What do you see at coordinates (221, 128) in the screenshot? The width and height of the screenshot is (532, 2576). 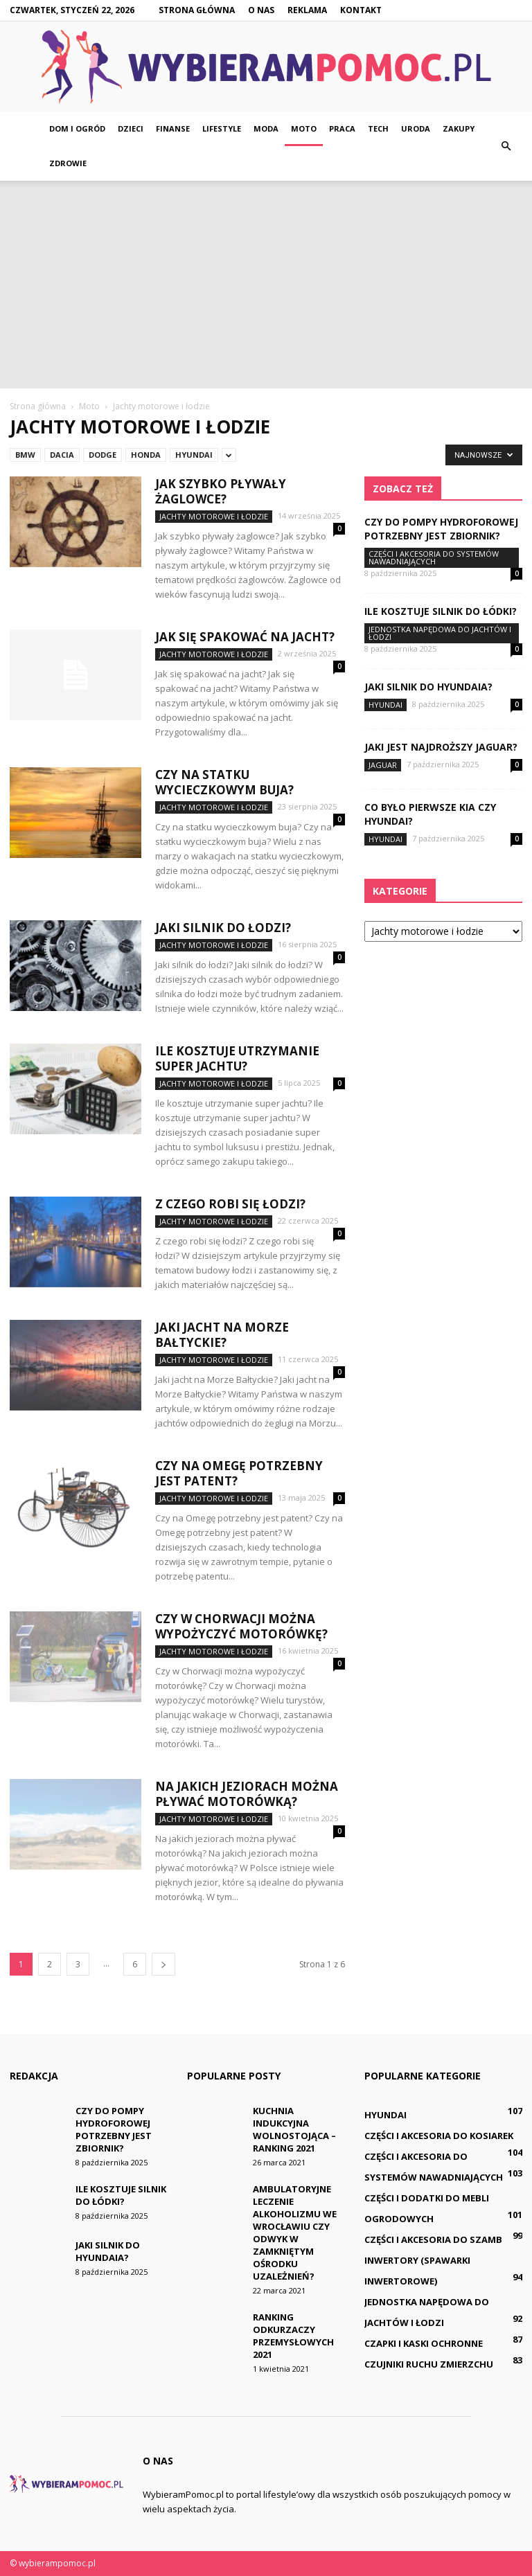 I see `Lifestyle` at bounding box center [221, 128].